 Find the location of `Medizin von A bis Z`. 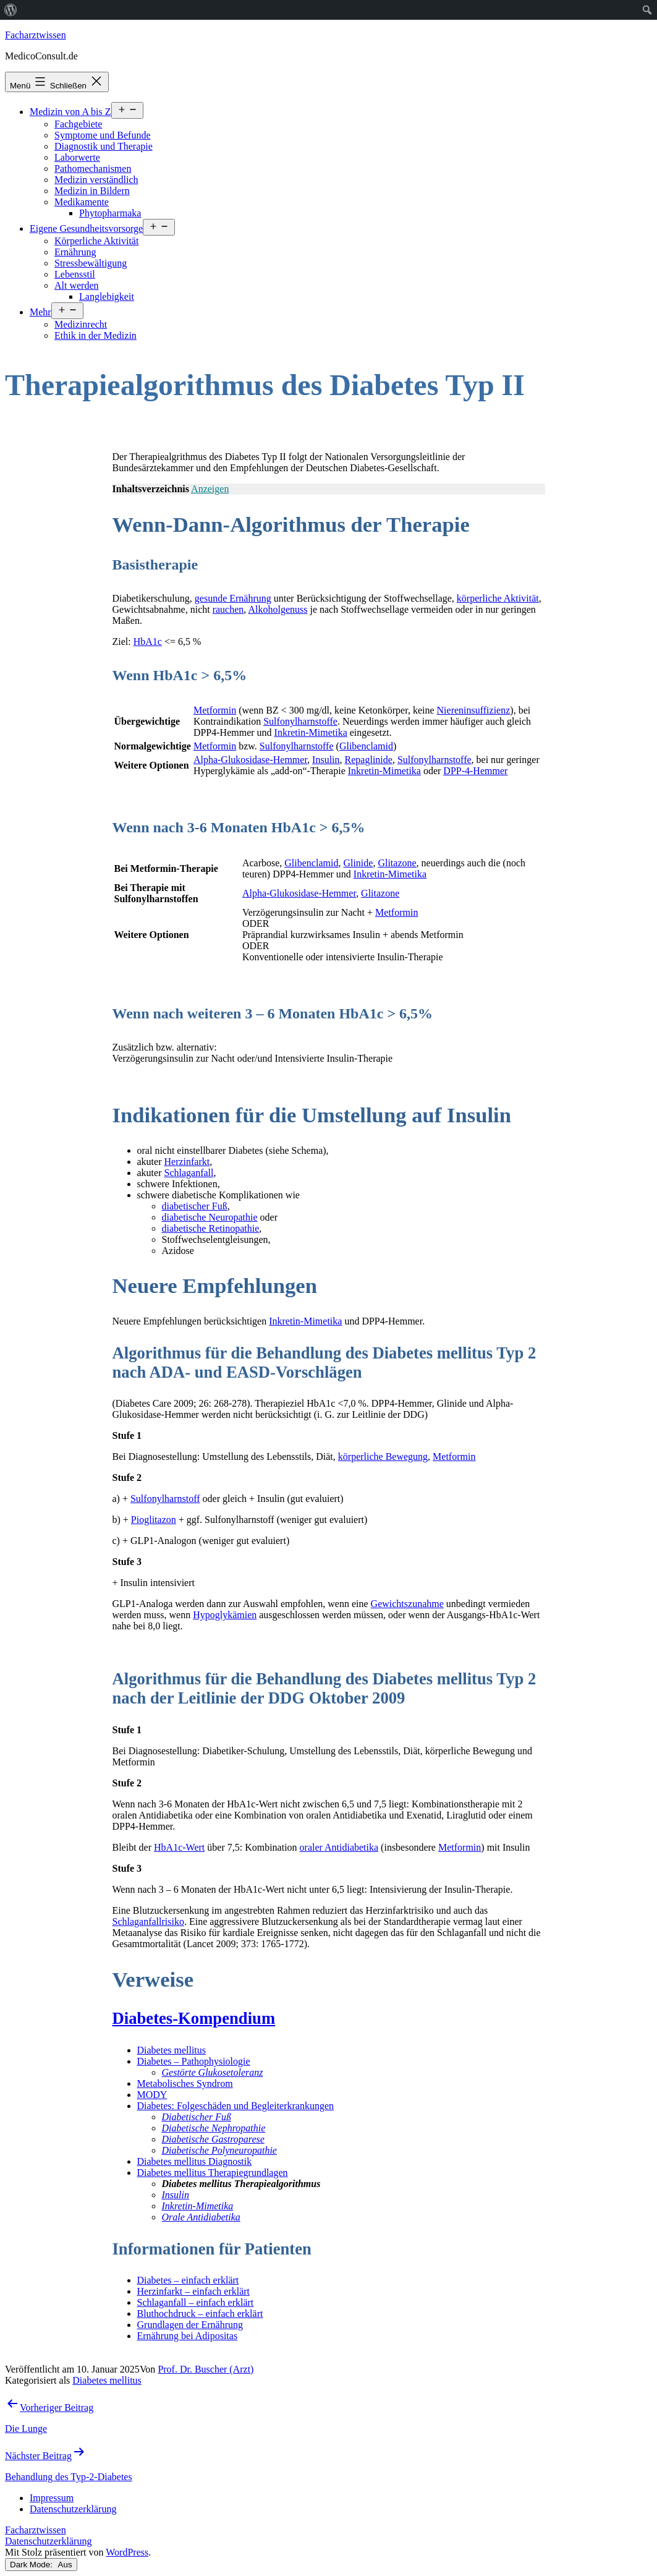

Medizin von A bis Z is located at coordinates (70, 111).